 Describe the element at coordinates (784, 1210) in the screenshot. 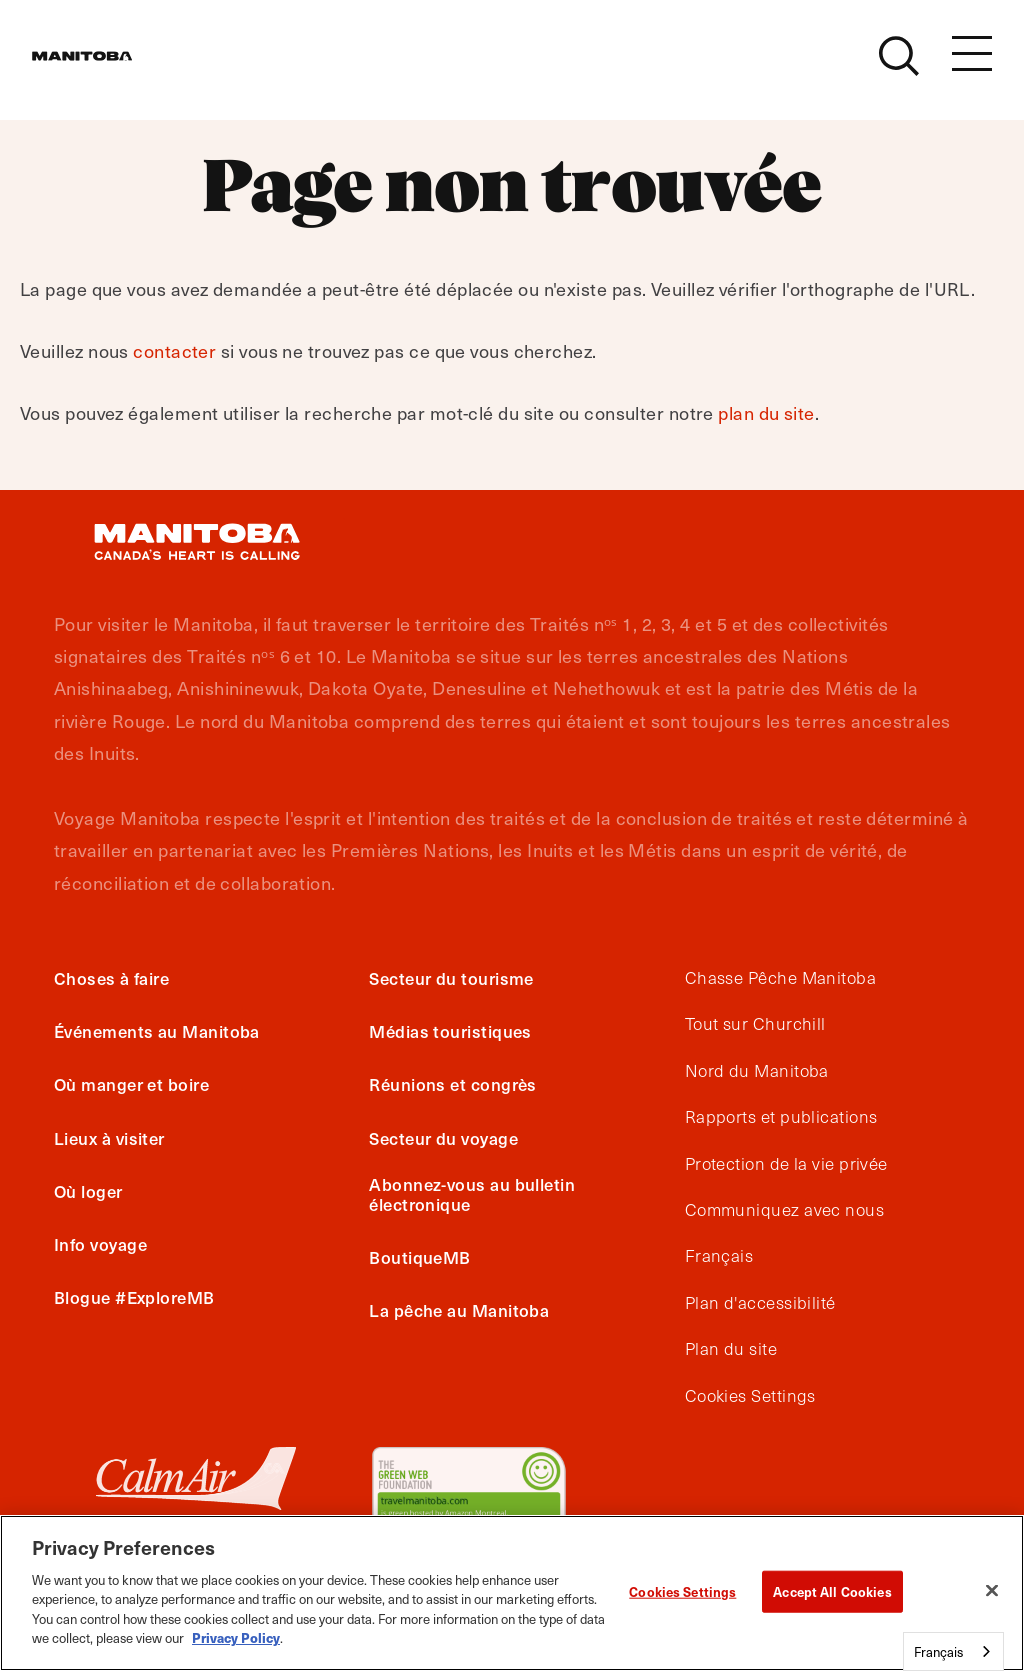

I see `Communiquez avec nous` at that location.